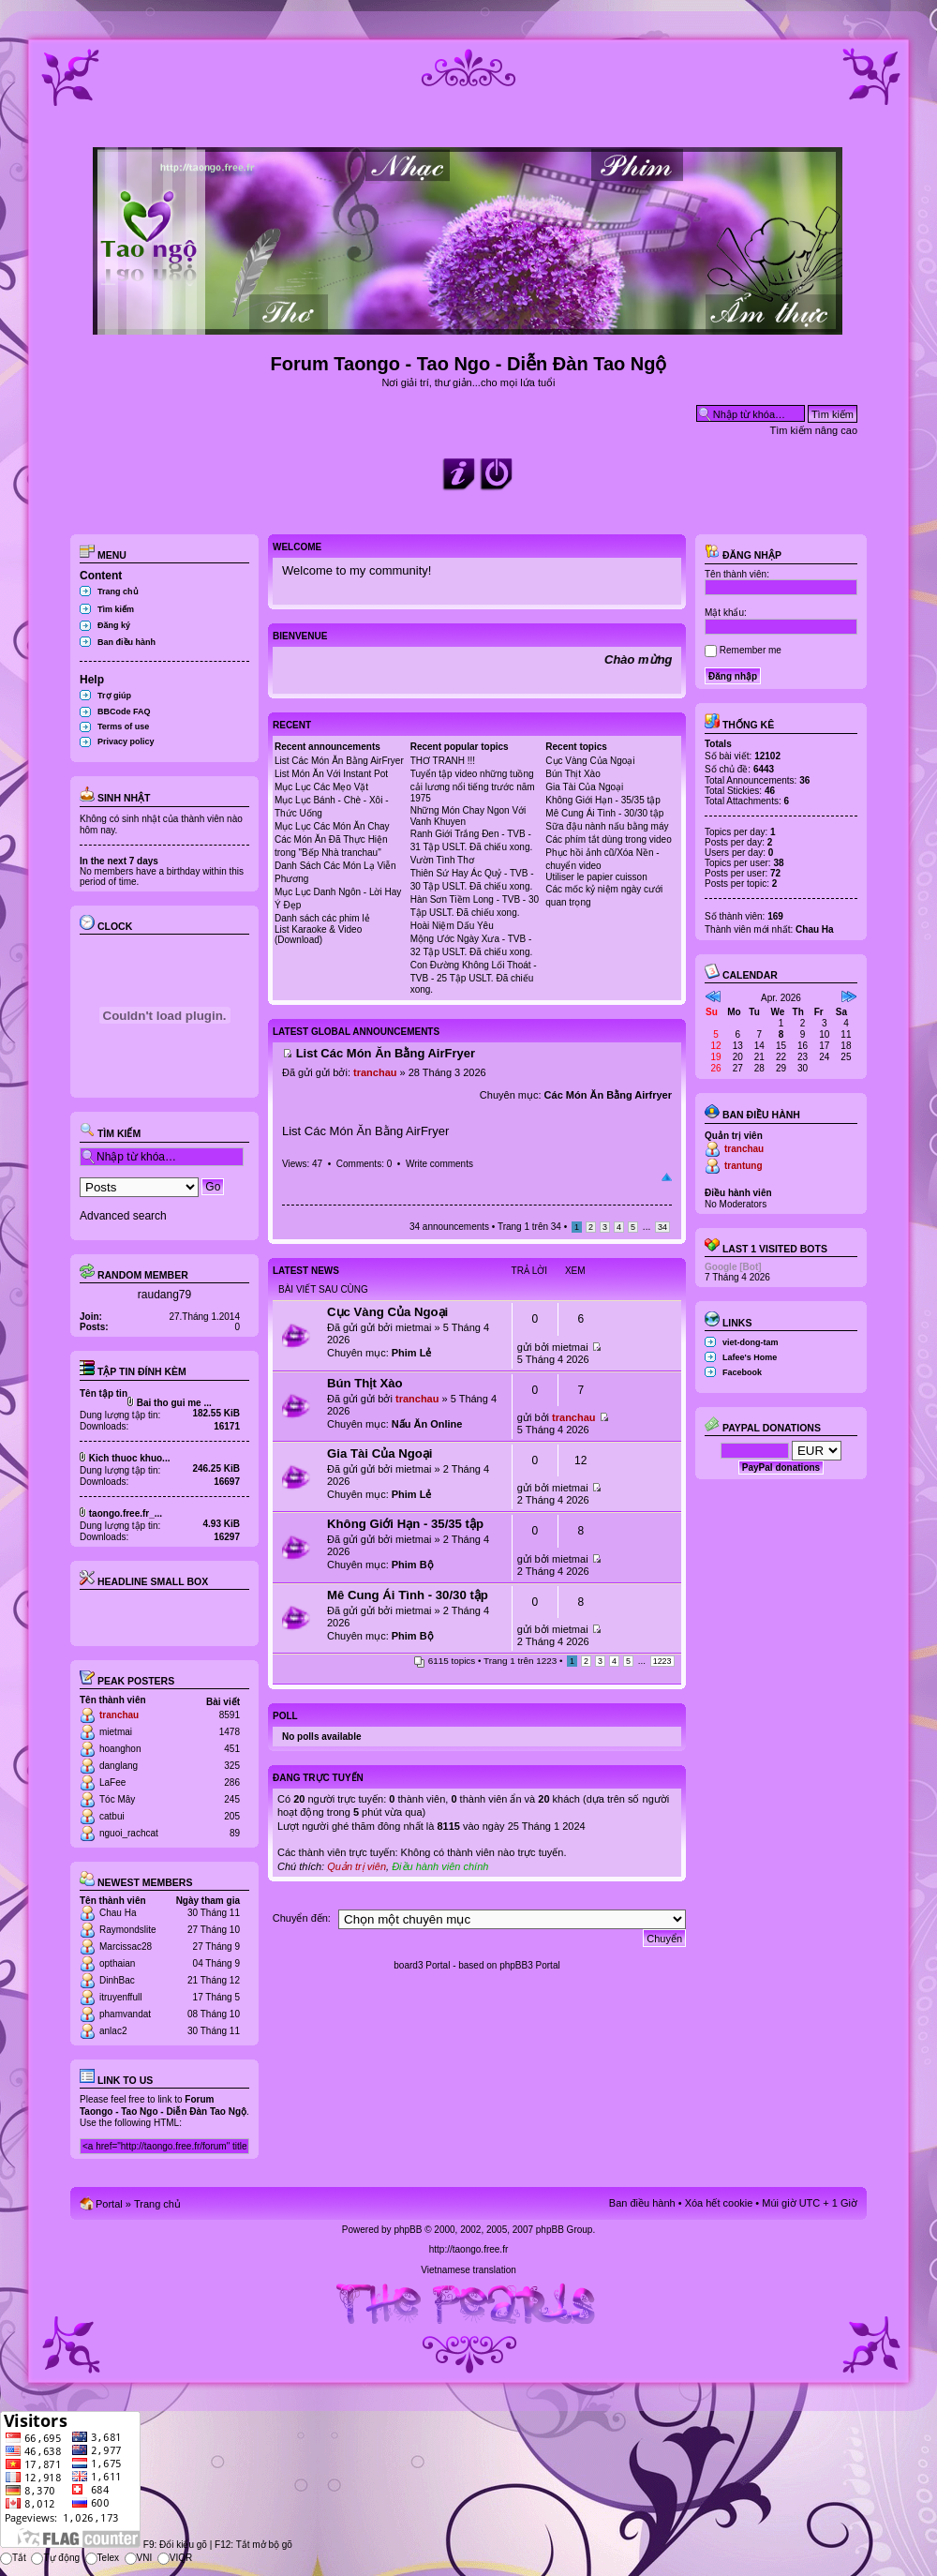 This screenshot has height=2576, width=937. Describe the element at coordinates (113, 625) in the screenshot. I see `Đăng ký` at that location.